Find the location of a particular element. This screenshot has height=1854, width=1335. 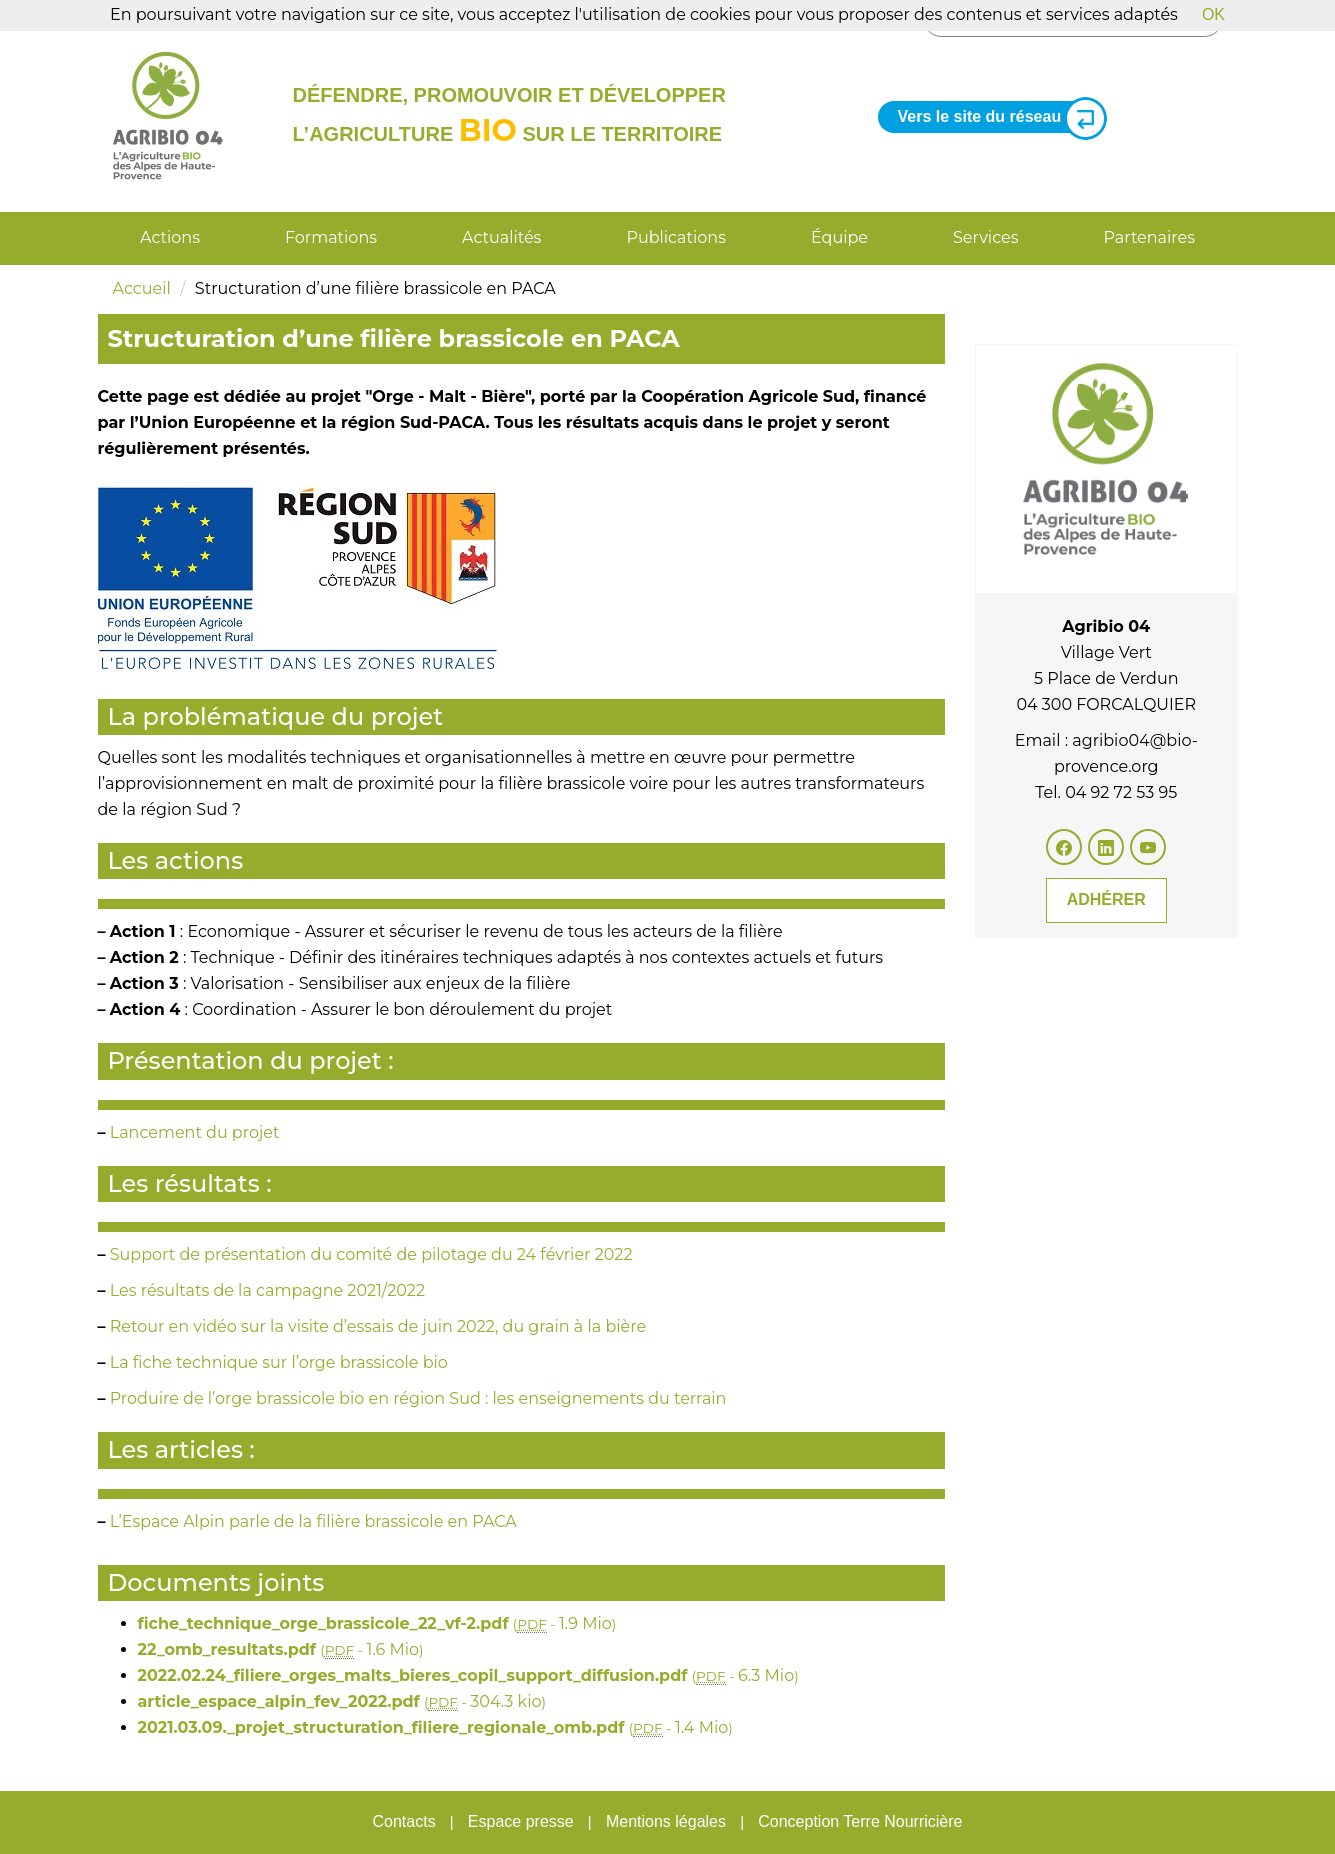

Lancement du projet is located at coordinates (195, 1132).